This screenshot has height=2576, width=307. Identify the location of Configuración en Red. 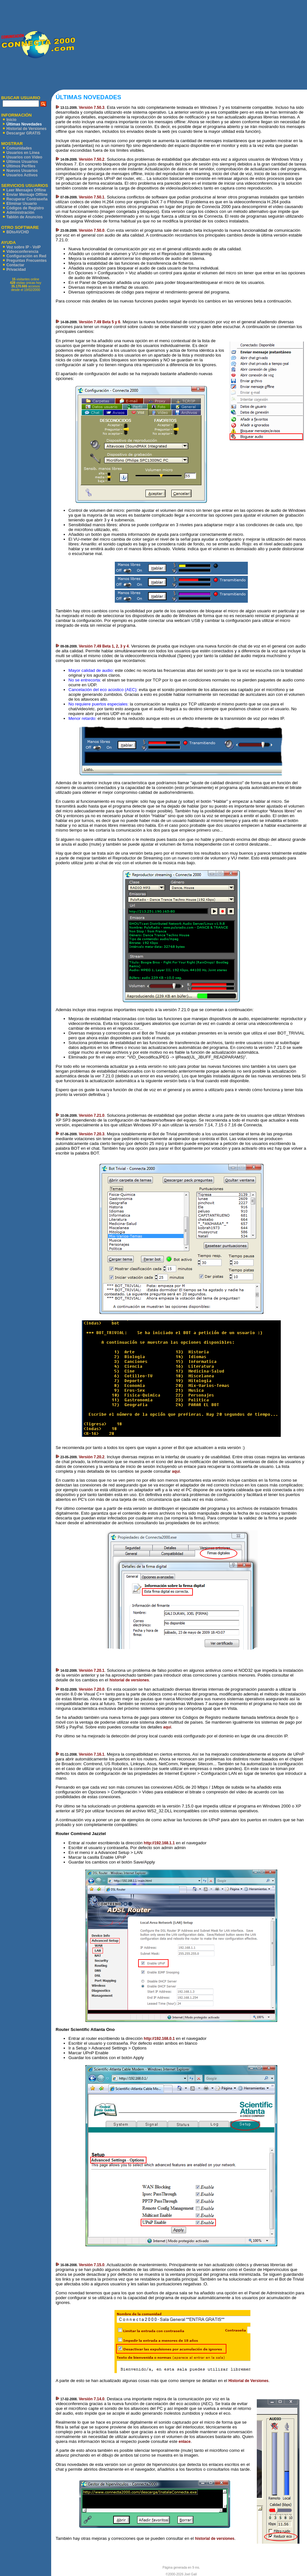
(26, 256).